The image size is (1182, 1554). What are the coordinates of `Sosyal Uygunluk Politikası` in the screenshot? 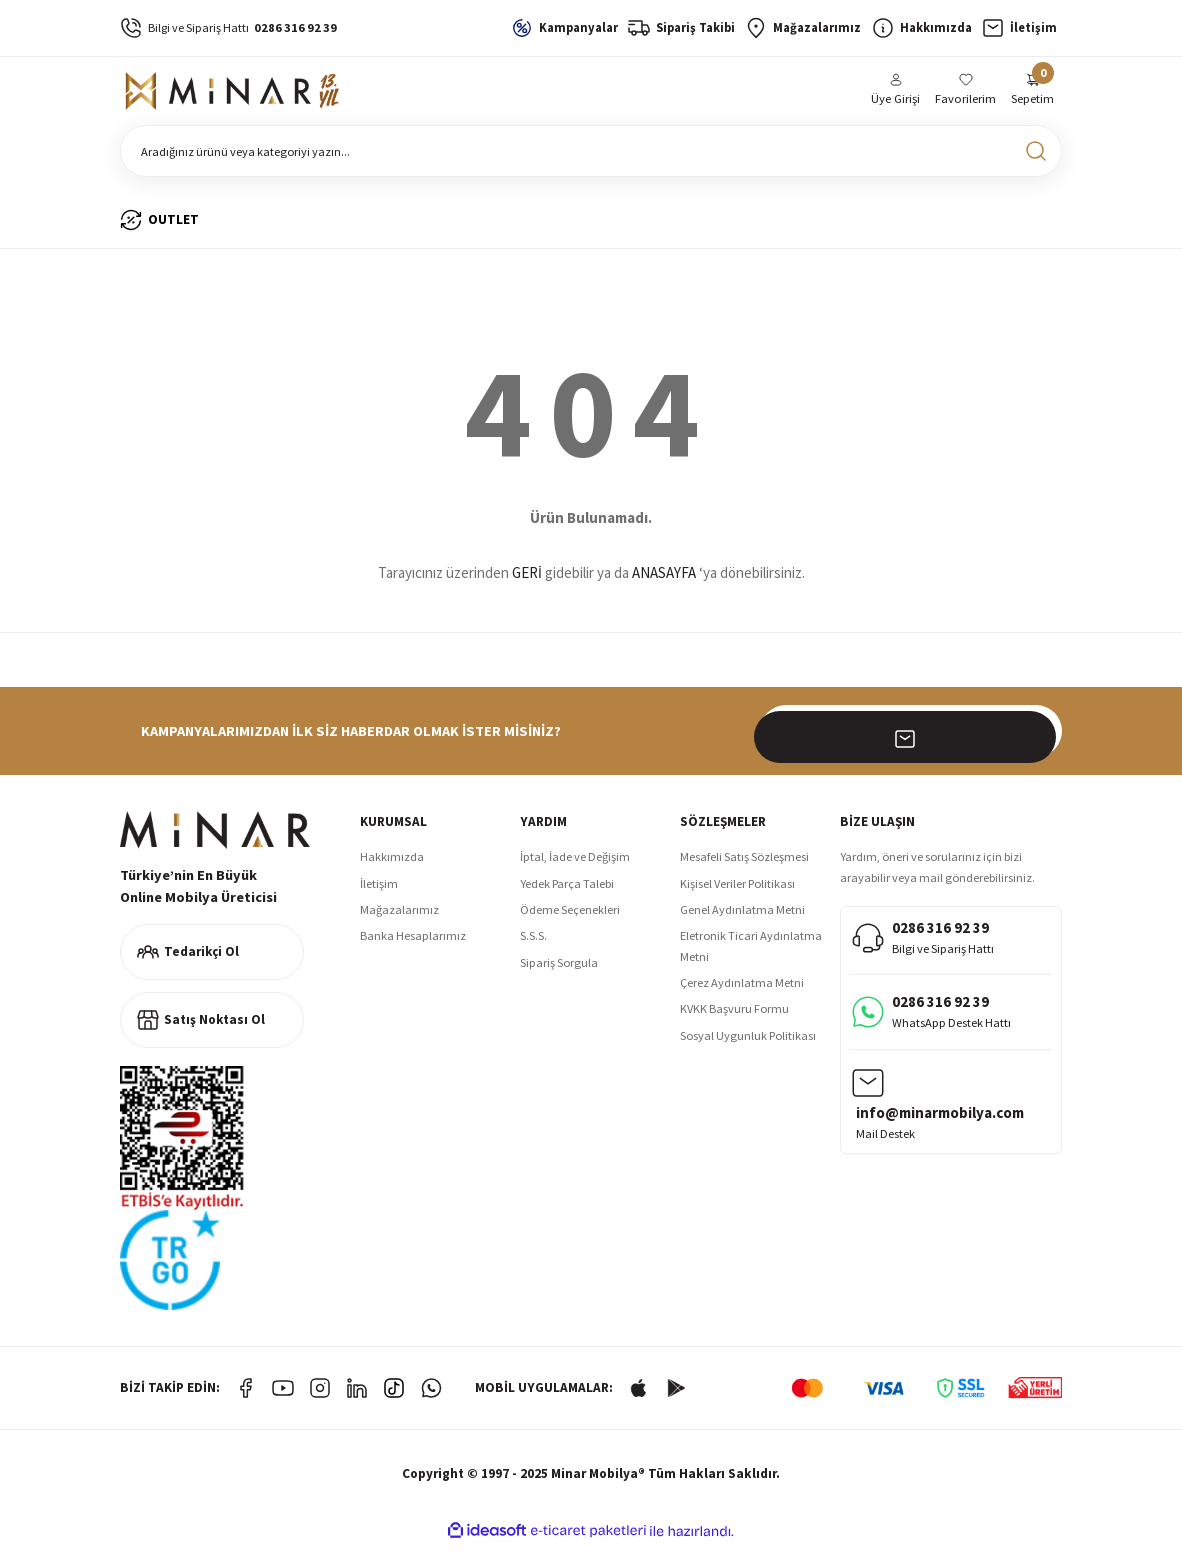 It's located at (748, 1044).